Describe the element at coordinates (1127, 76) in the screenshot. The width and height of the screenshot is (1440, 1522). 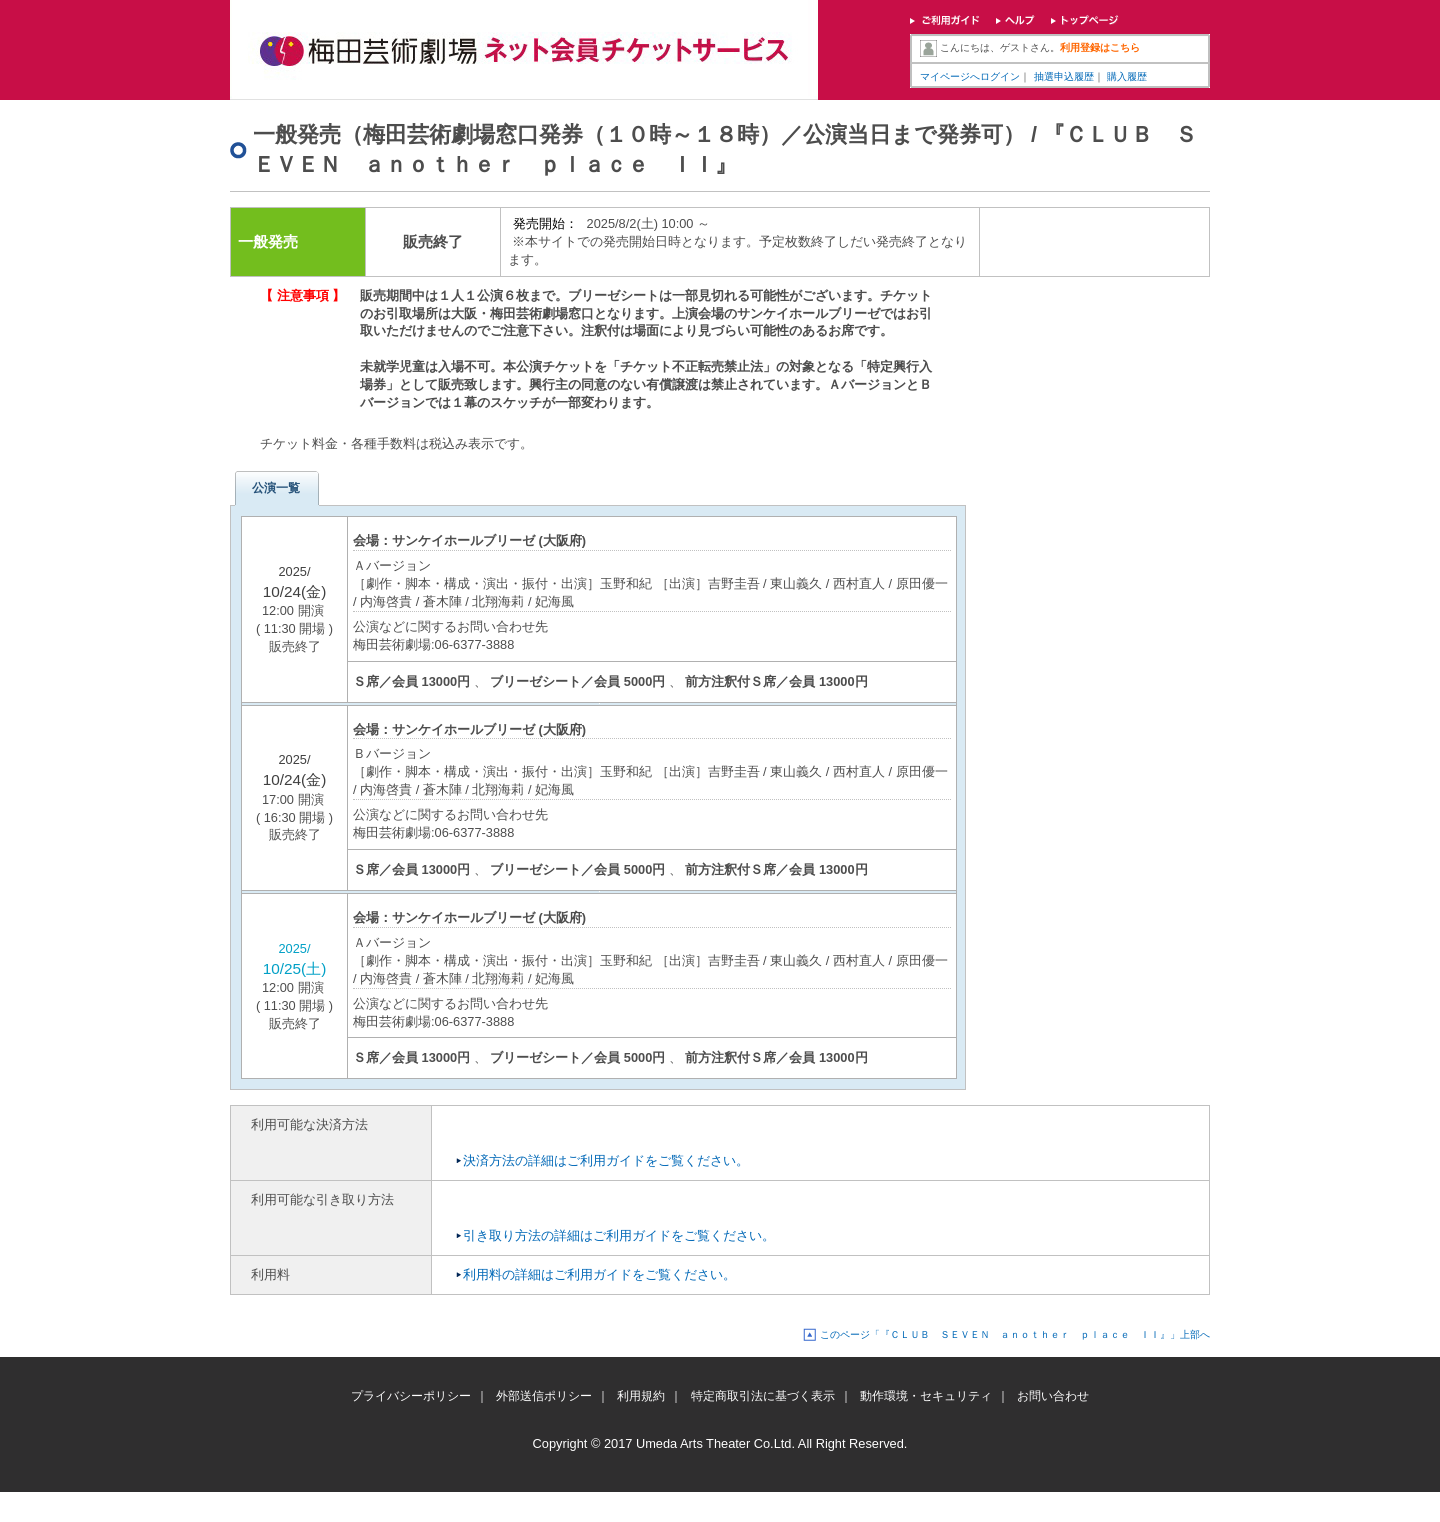
I see `購入履歴` at that location.